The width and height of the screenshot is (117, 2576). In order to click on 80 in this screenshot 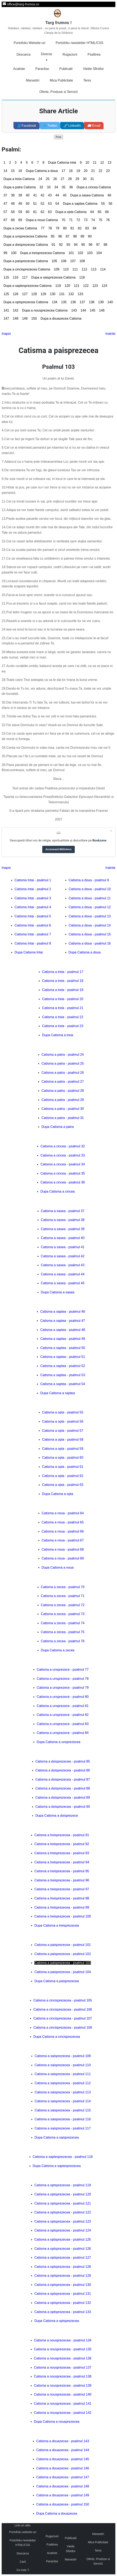, I will do `click(65, 228)`.